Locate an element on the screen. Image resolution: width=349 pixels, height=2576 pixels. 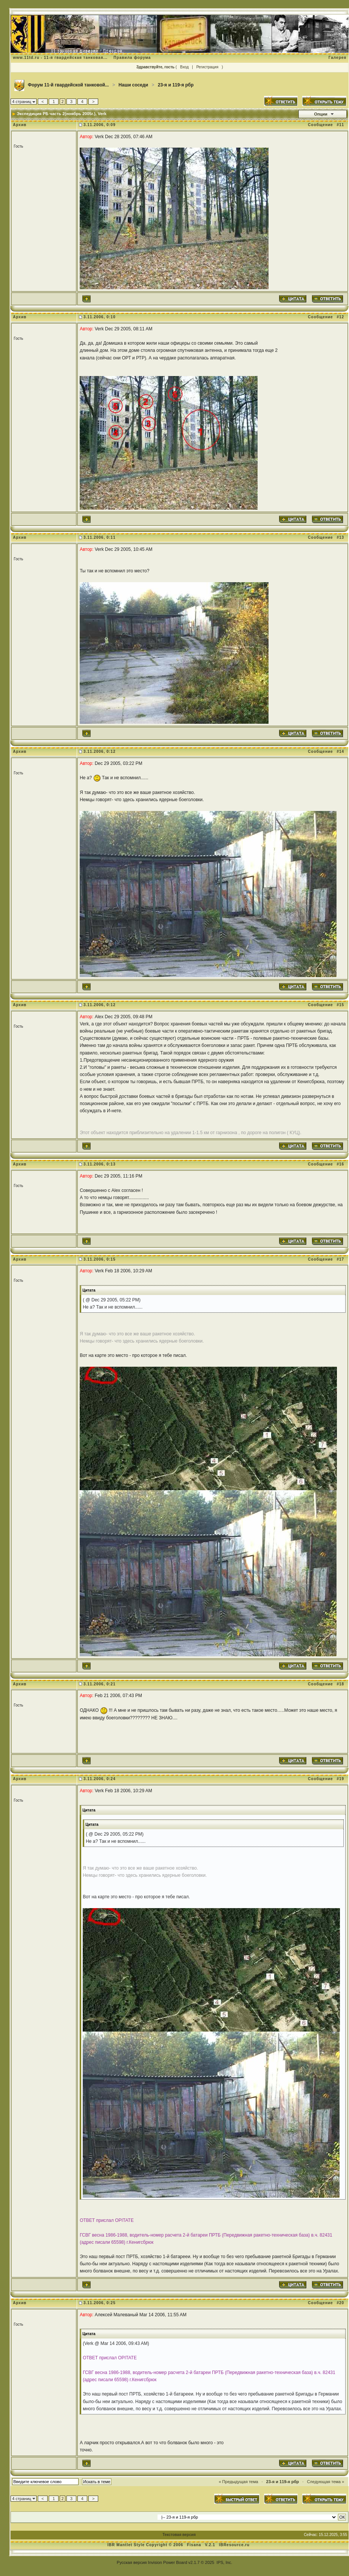
IBResource.ru is located at coordinates (234, 2545).